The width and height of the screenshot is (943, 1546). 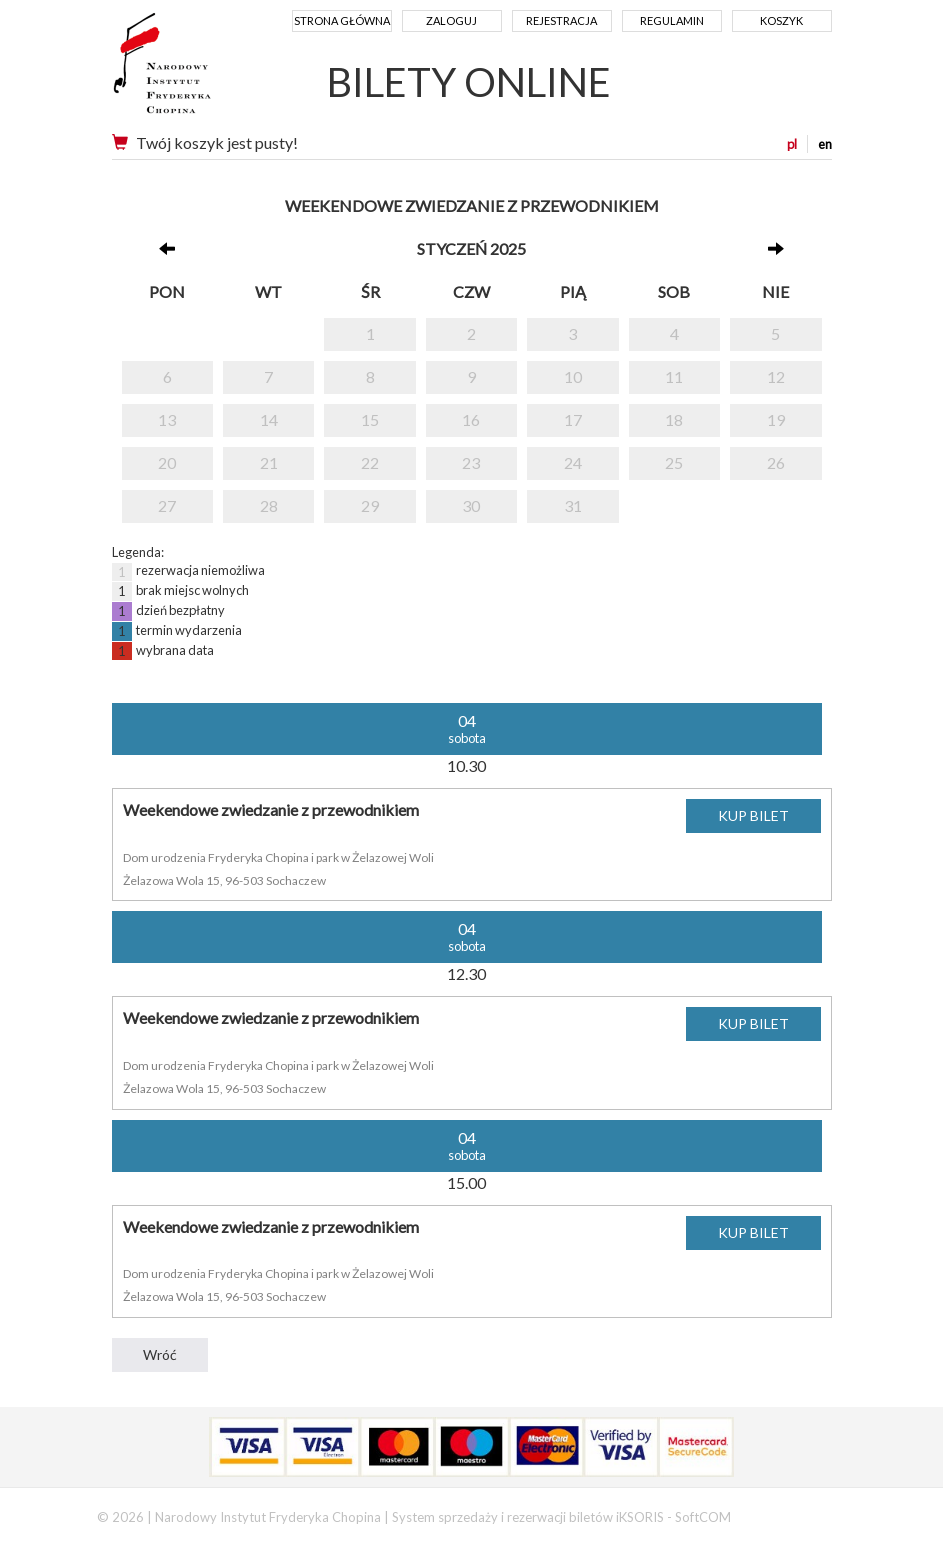 I want to click on 21, so click(x=269, y=462).